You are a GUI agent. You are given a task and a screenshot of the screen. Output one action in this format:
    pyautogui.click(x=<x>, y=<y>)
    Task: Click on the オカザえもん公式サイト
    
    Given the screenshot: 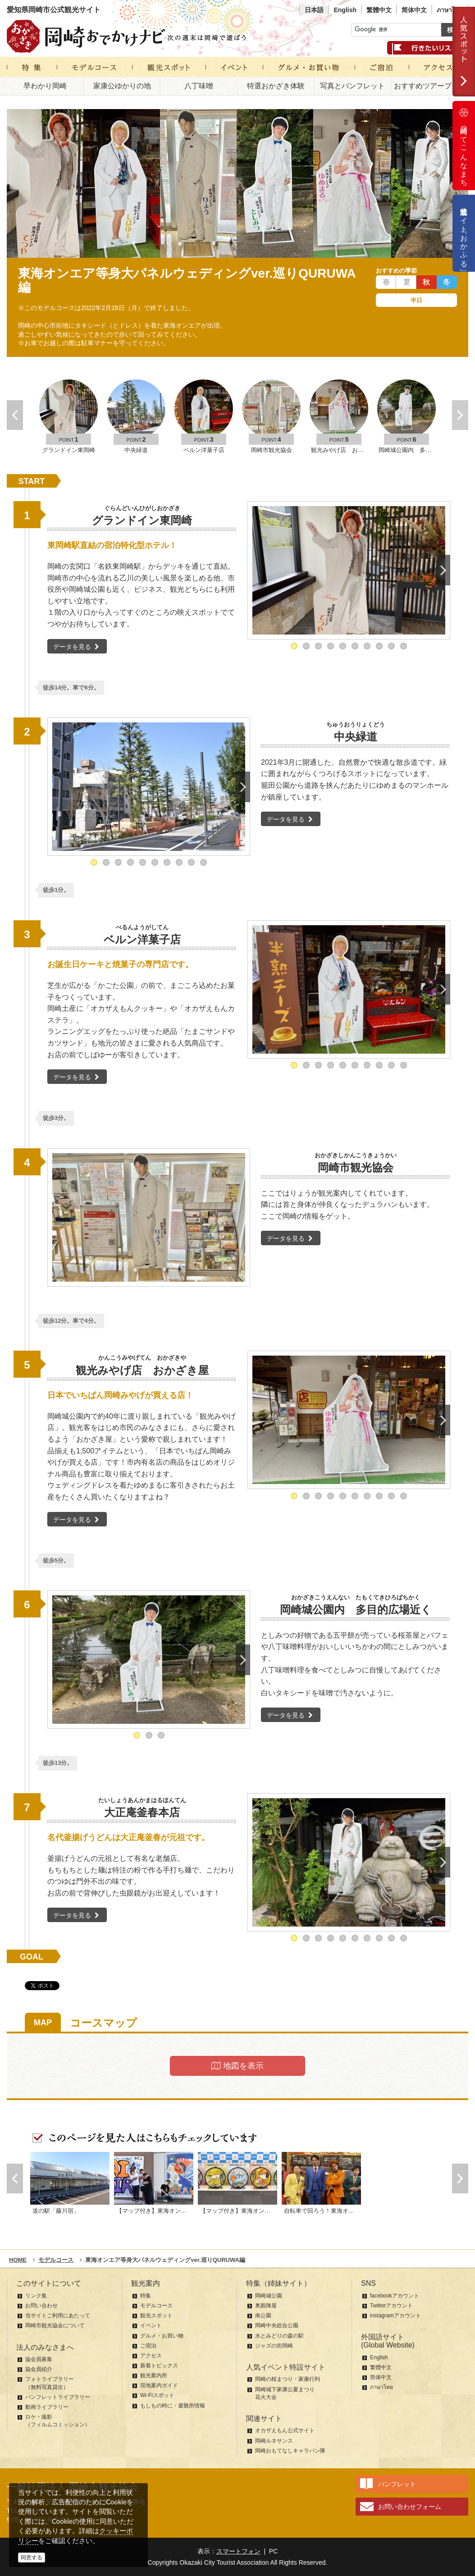 What is the action you would take?
    pyautogui.click(x=285, y=2430)
    